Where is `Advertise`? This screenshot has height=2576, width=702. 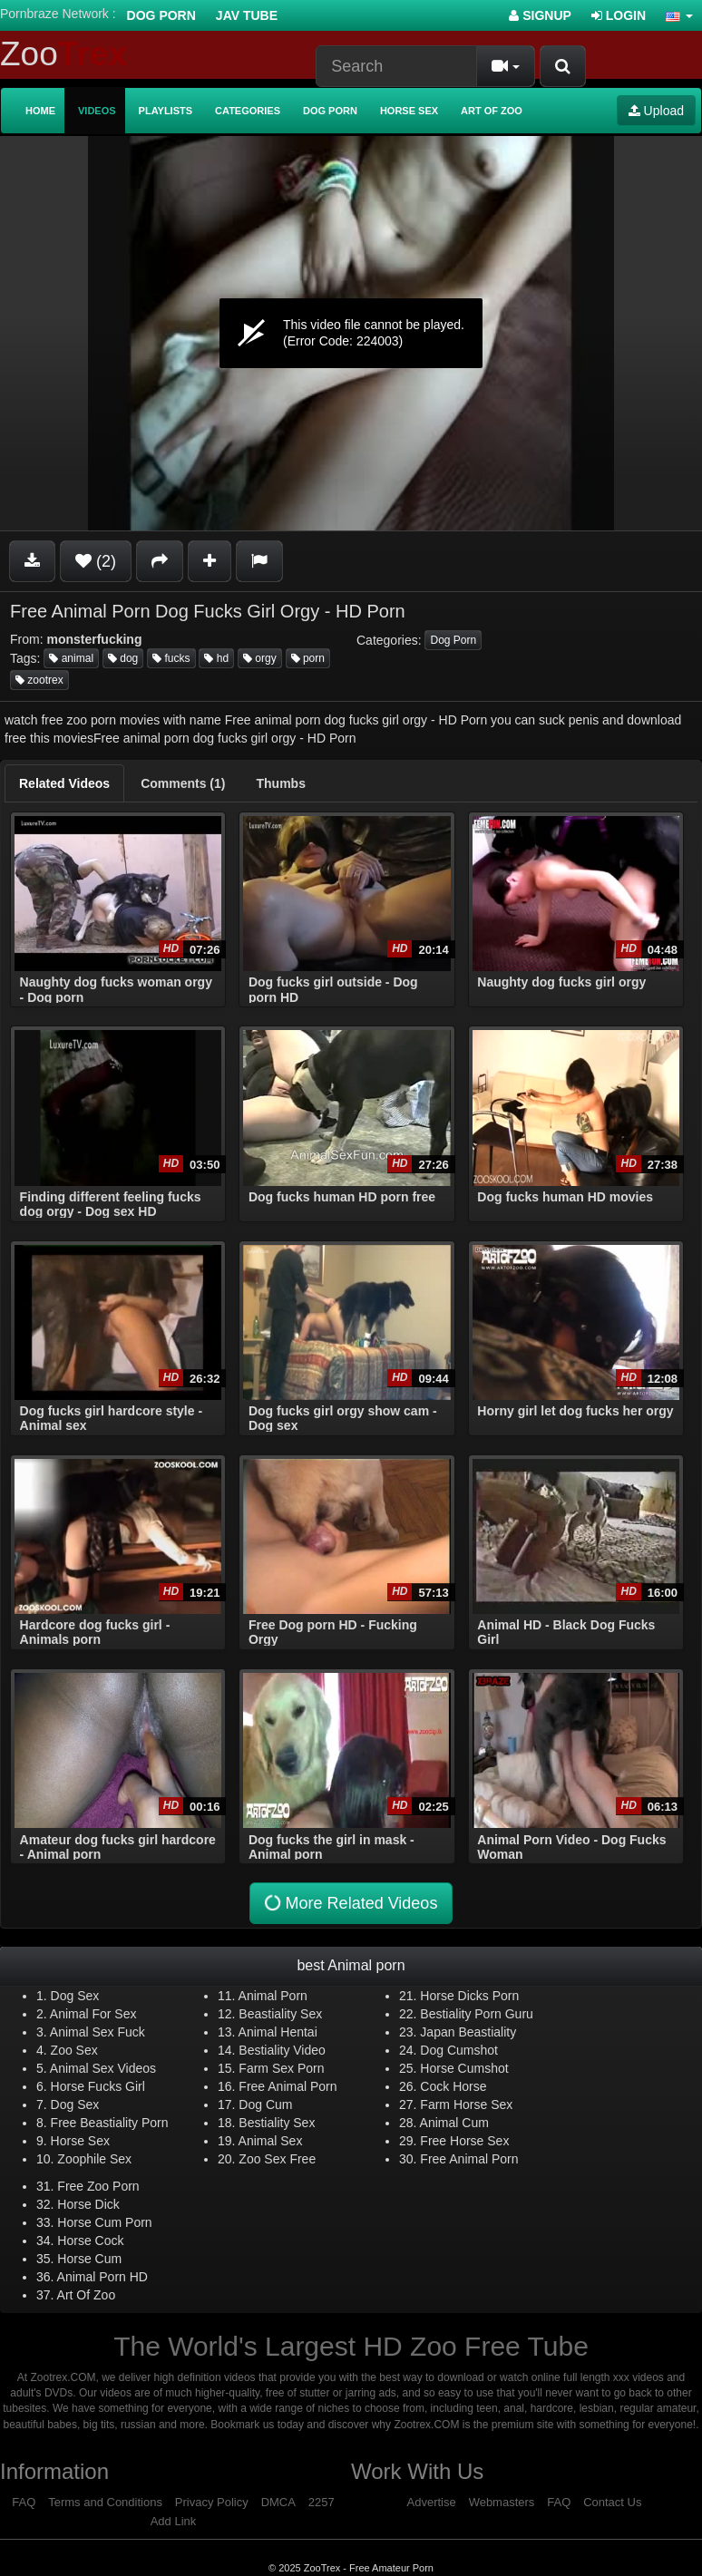
Advertise is located at coordinates (431, 2502).